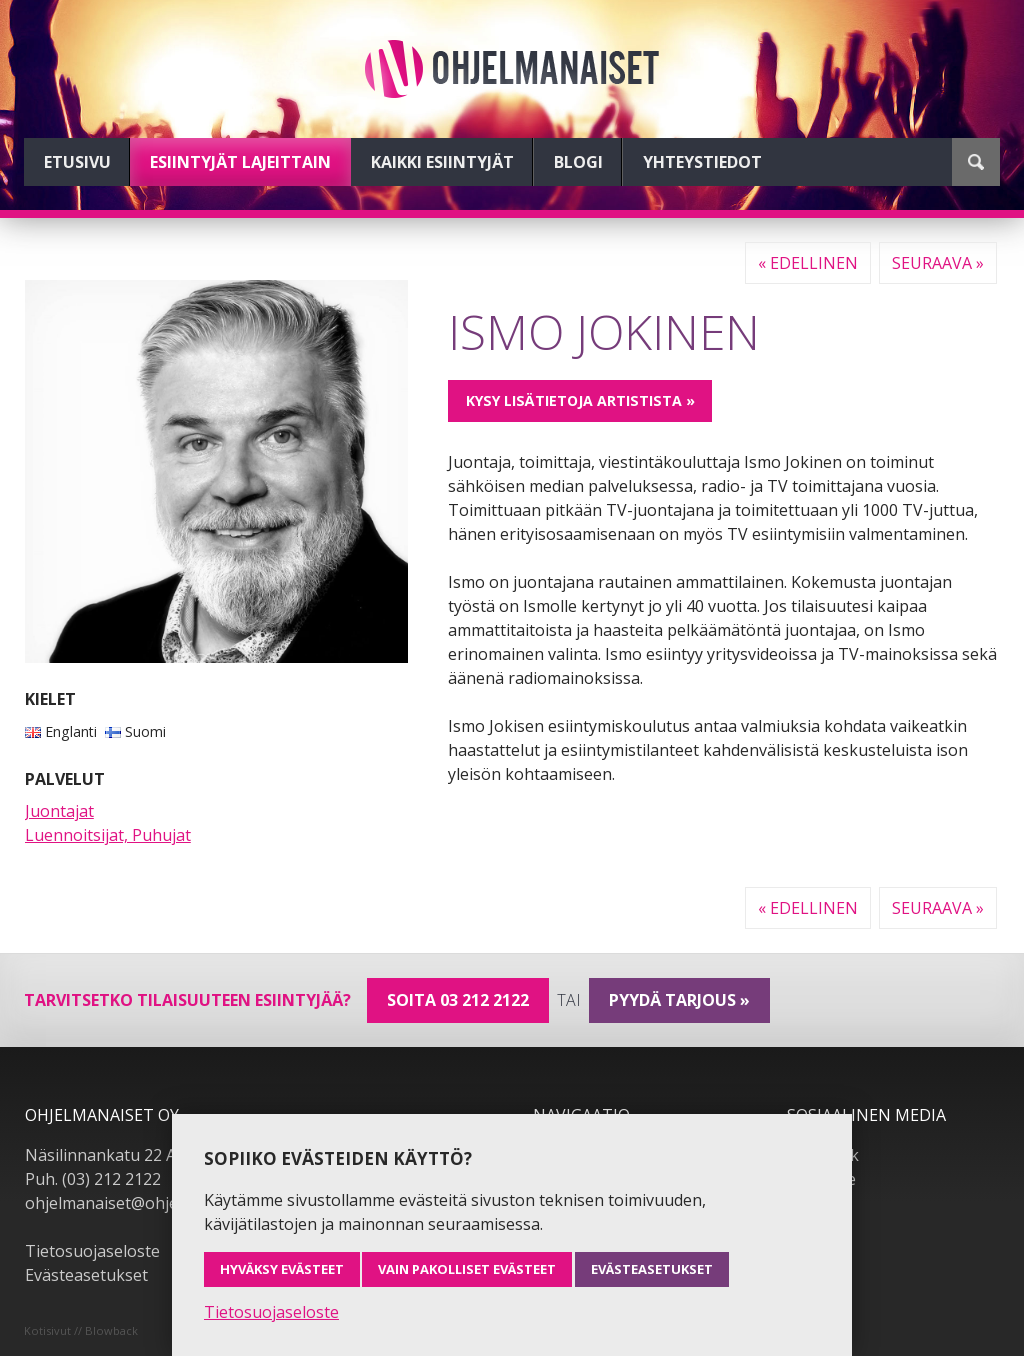 The image size is (1024, 1356). Describe the element at coordinates (77, 162) in the screenshot. I see `Etusivu` at that location.